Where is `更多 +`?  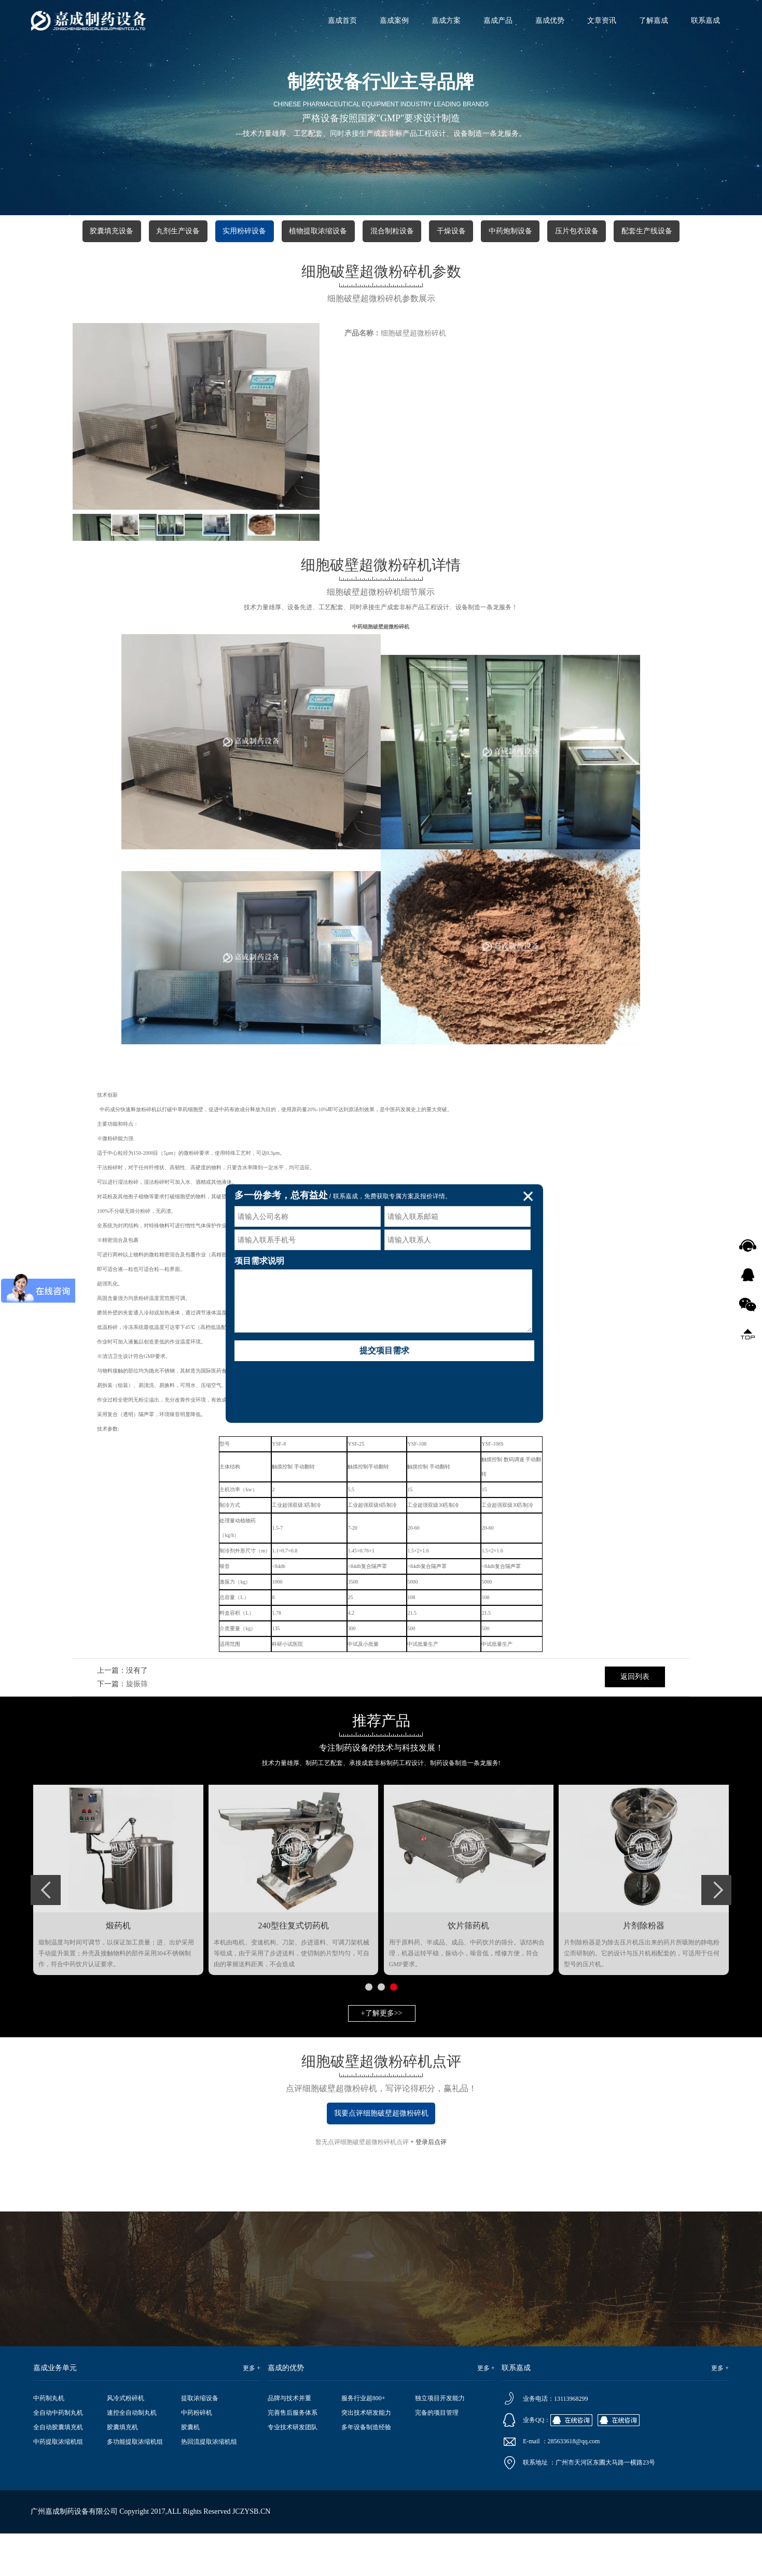 更多 + is located at coordinates (251, 2368).